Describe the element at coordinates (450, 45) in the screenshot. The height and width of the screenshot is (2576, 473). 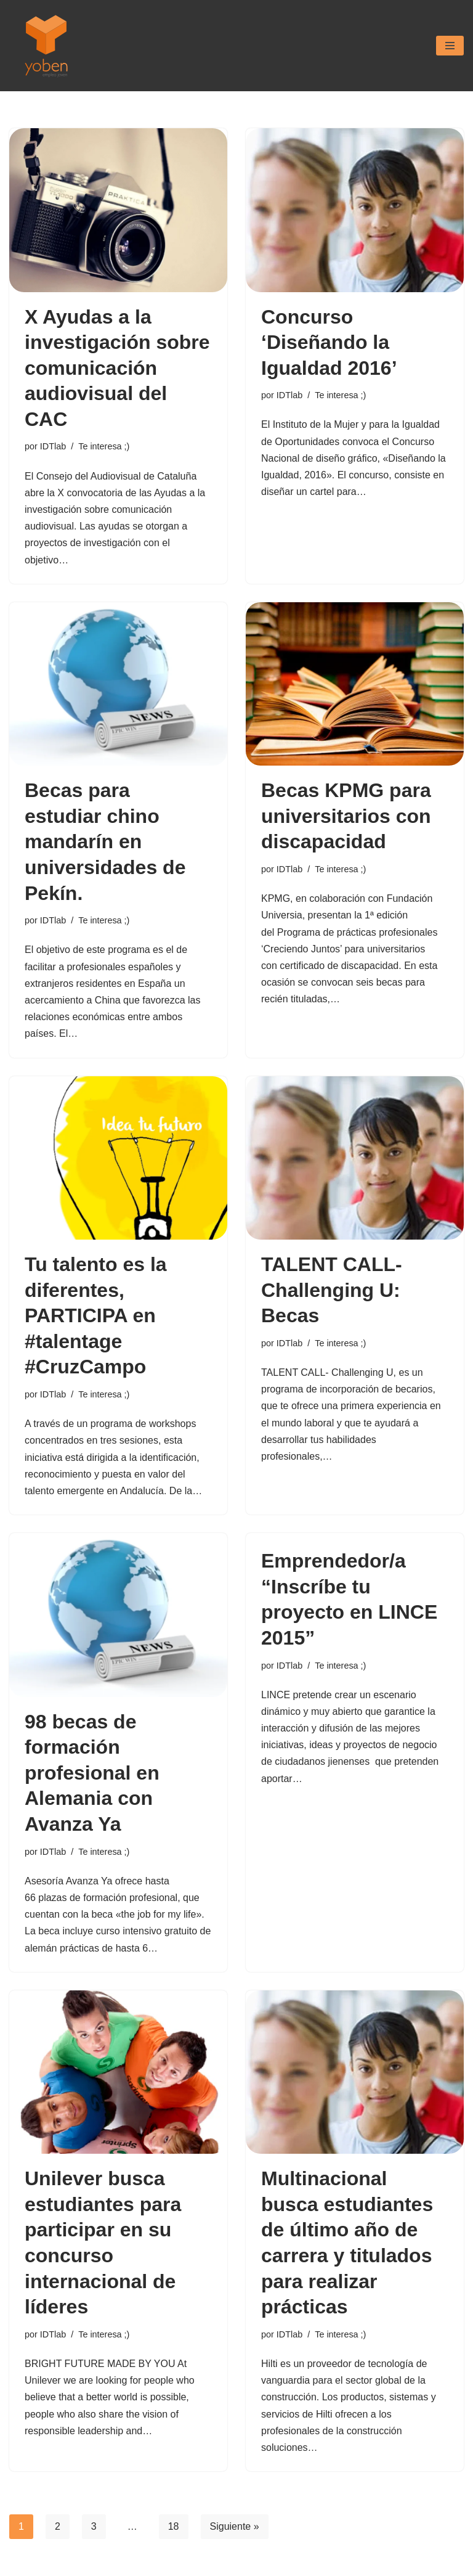
I see `[Menú de navegación]` at that location.